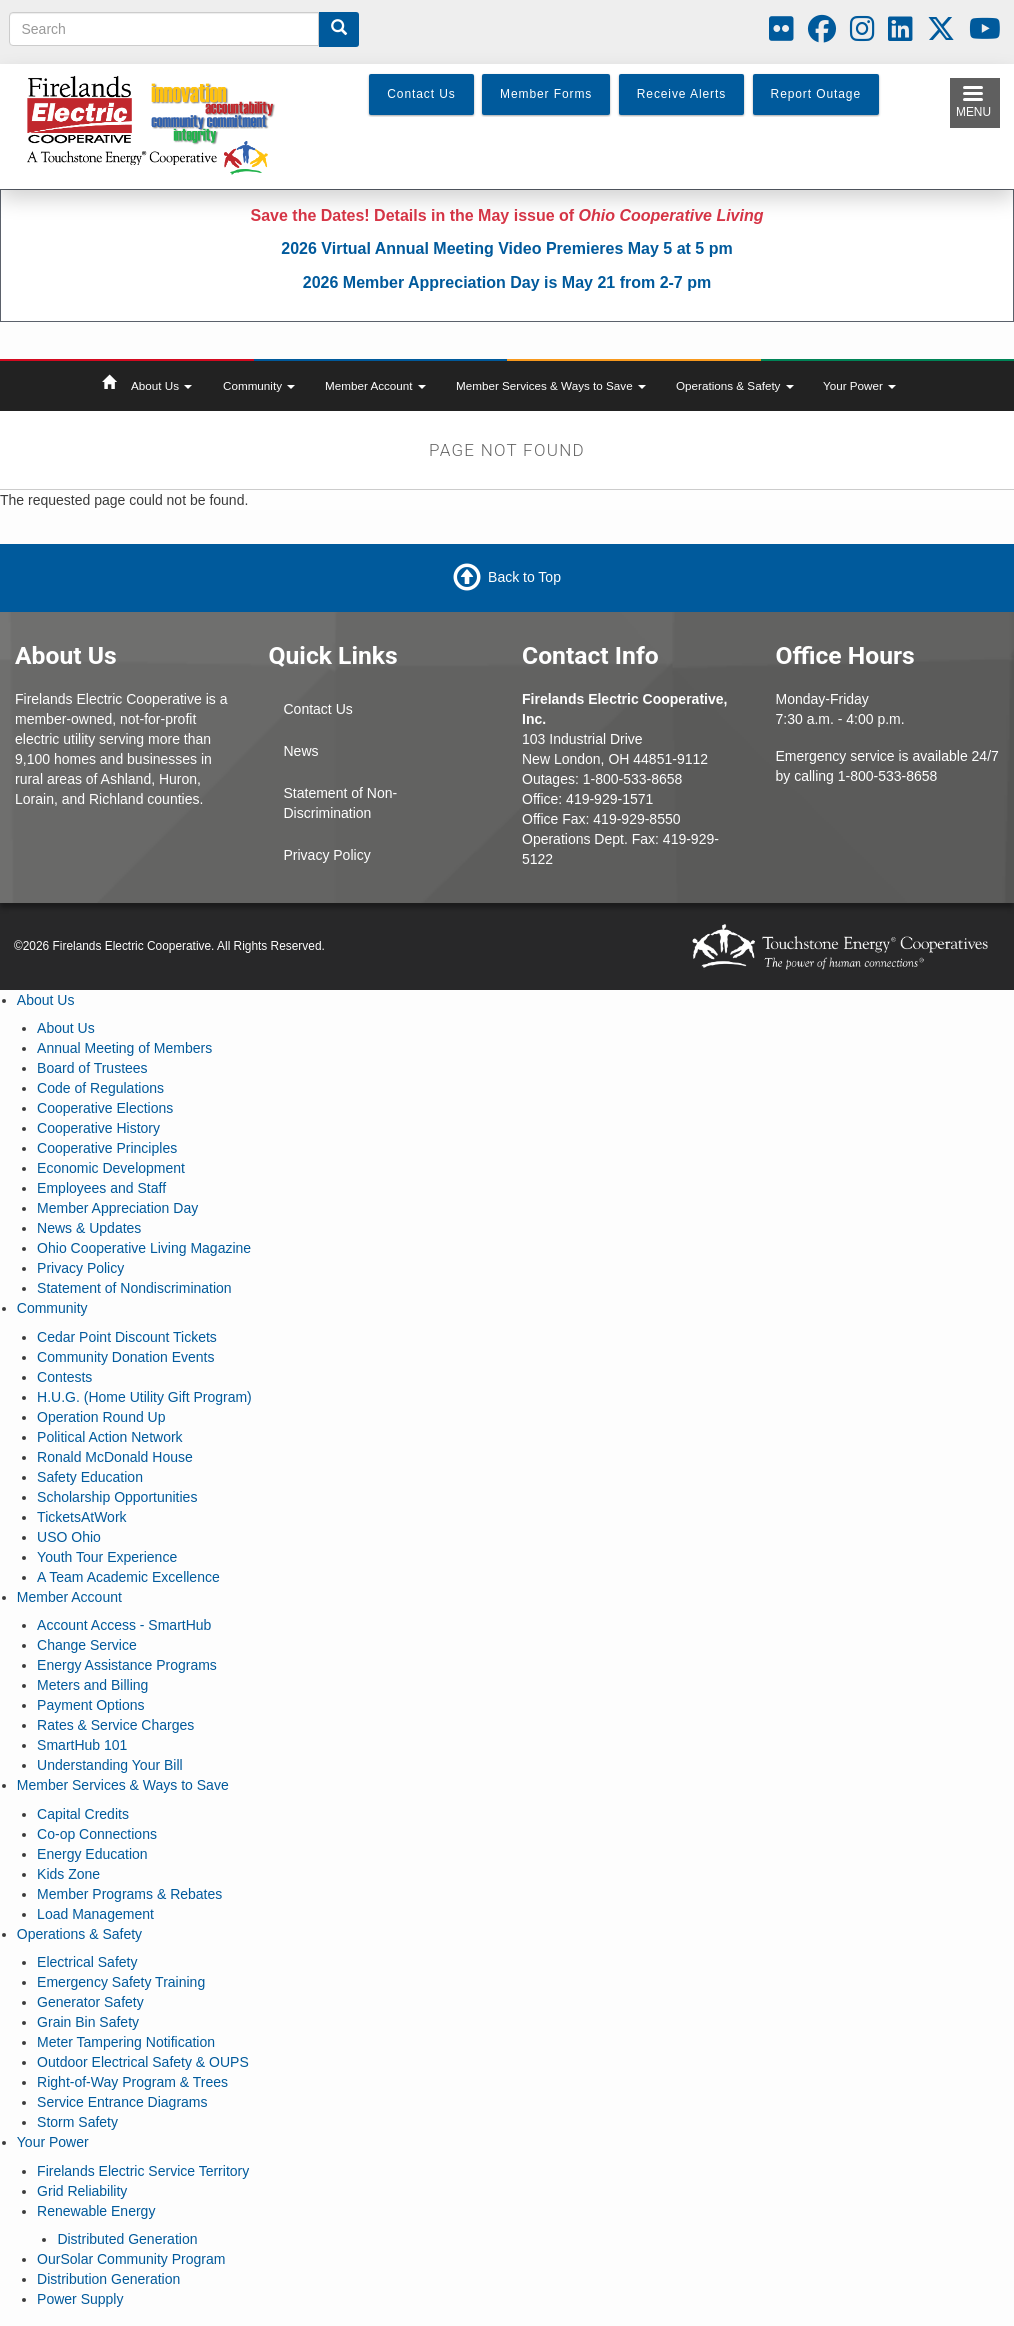  I want to click on Meters and Billing, so click(92, 1685).